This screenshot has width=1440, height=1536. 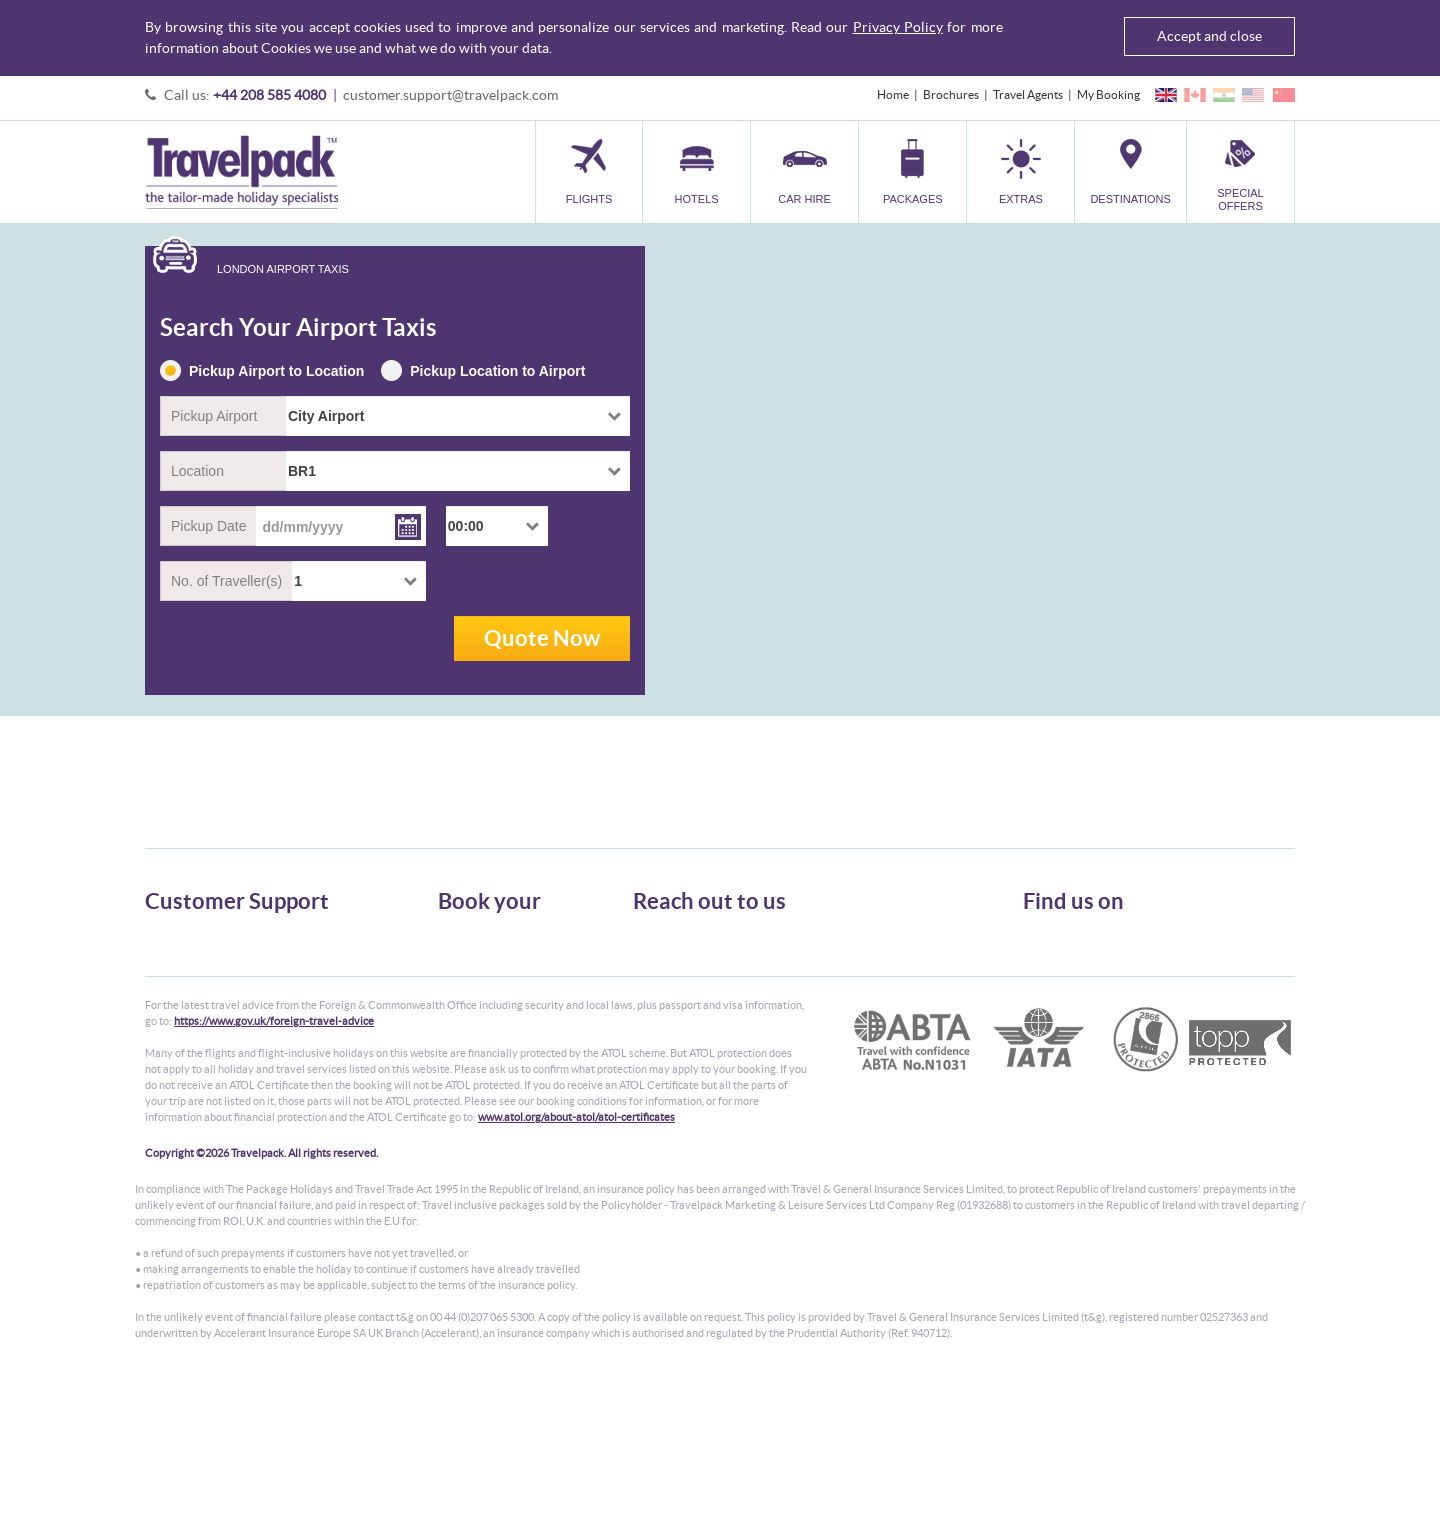 I want to click on Modern Slavery Statement, so click(x=214, y=1042).